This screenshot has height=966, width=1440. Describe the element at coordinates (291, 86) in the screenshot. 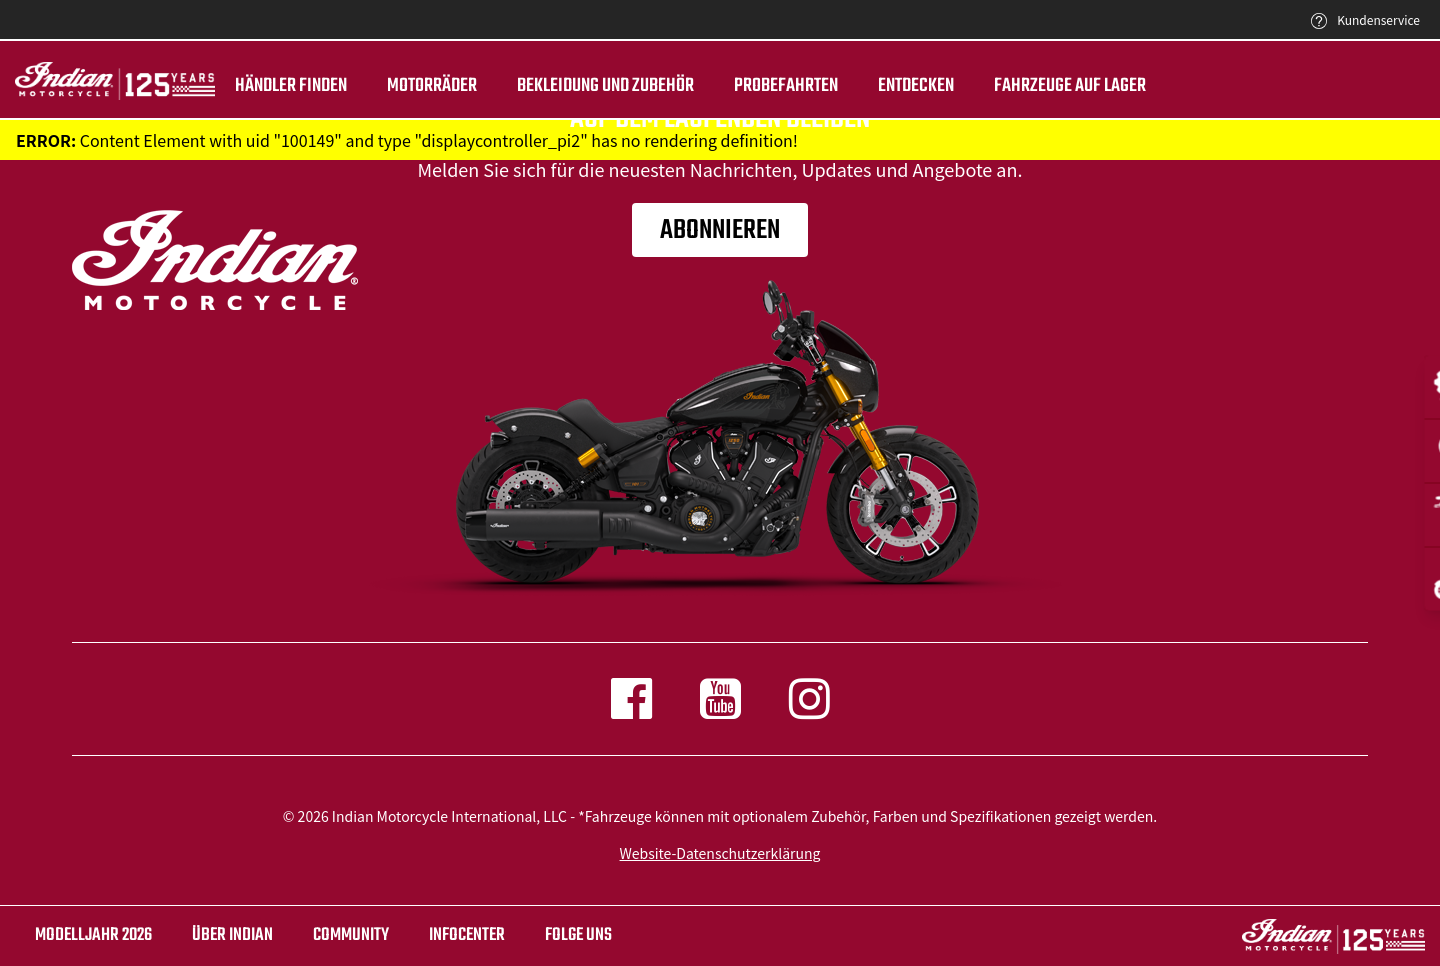

I see `Händler finden` at that location.